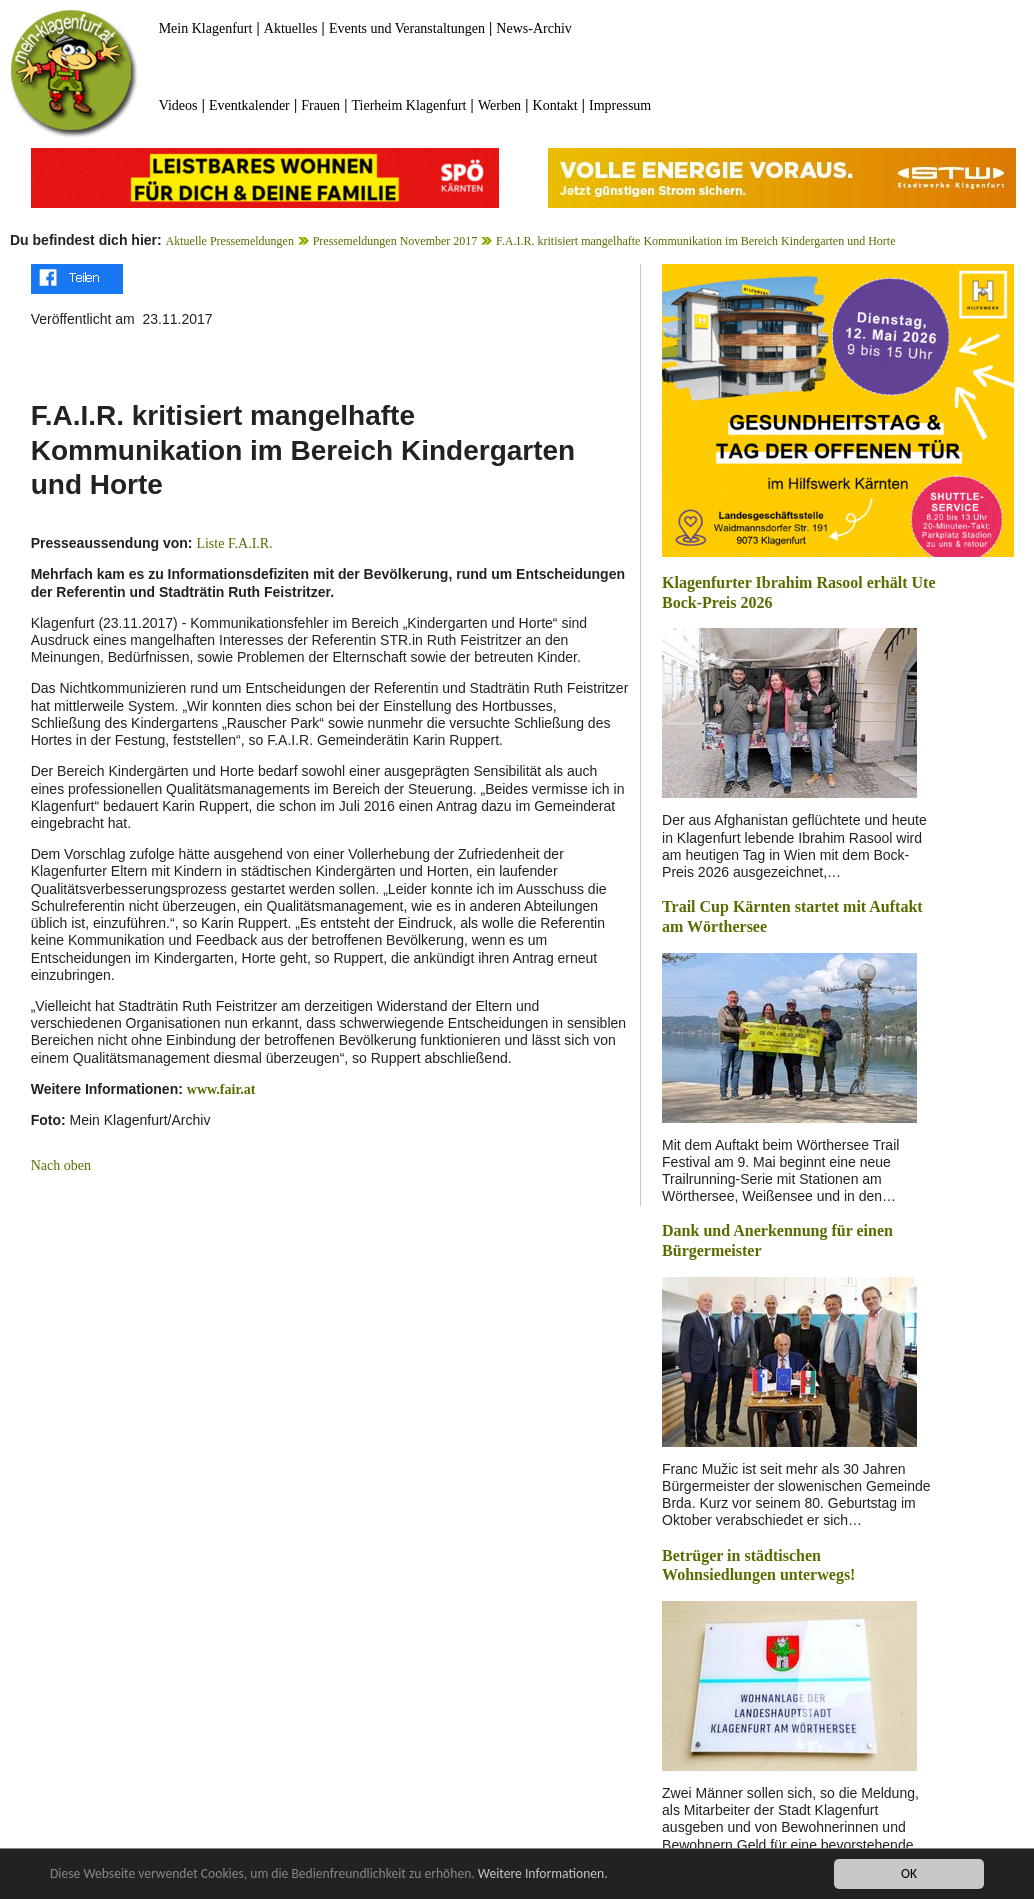 Image resolution: width=1034 pixels, height=1899 pixels. What do you see at coordinates (61, 1165) in the screenshot?
I see `Nach oben` at bounding box center [61, 1165].